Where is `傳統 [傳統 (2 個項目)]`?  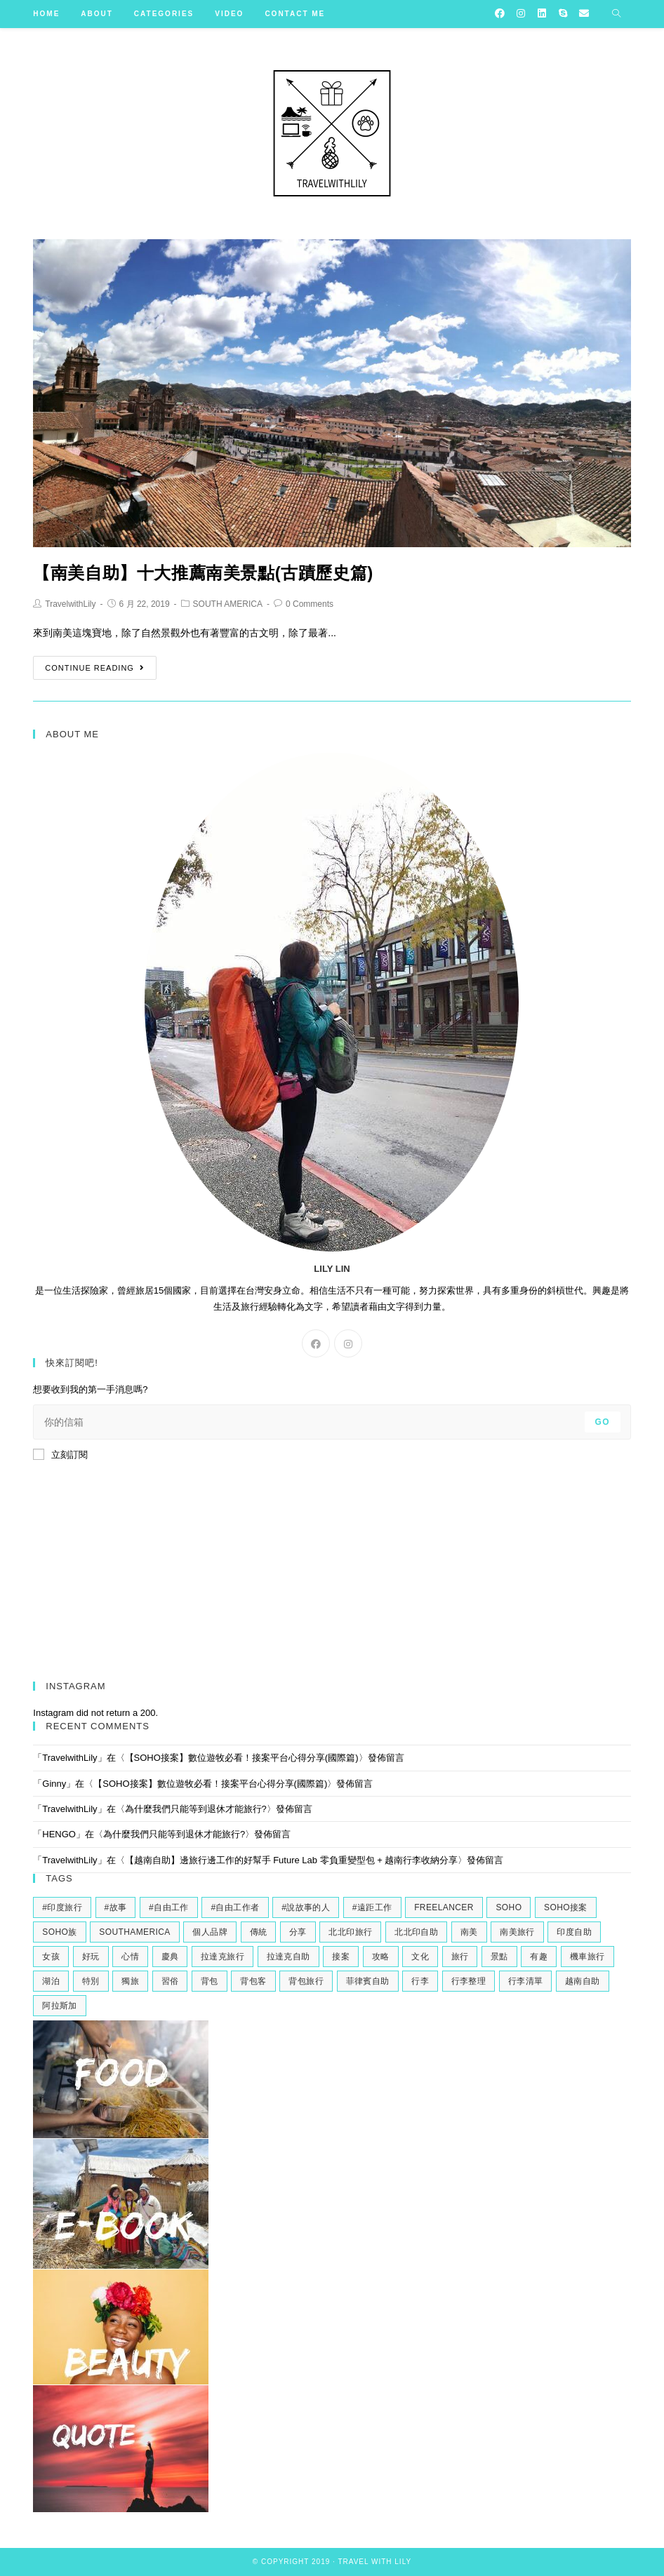
傳統 [傳統 (2 個項目)] is located at coordinates (258, 1932).